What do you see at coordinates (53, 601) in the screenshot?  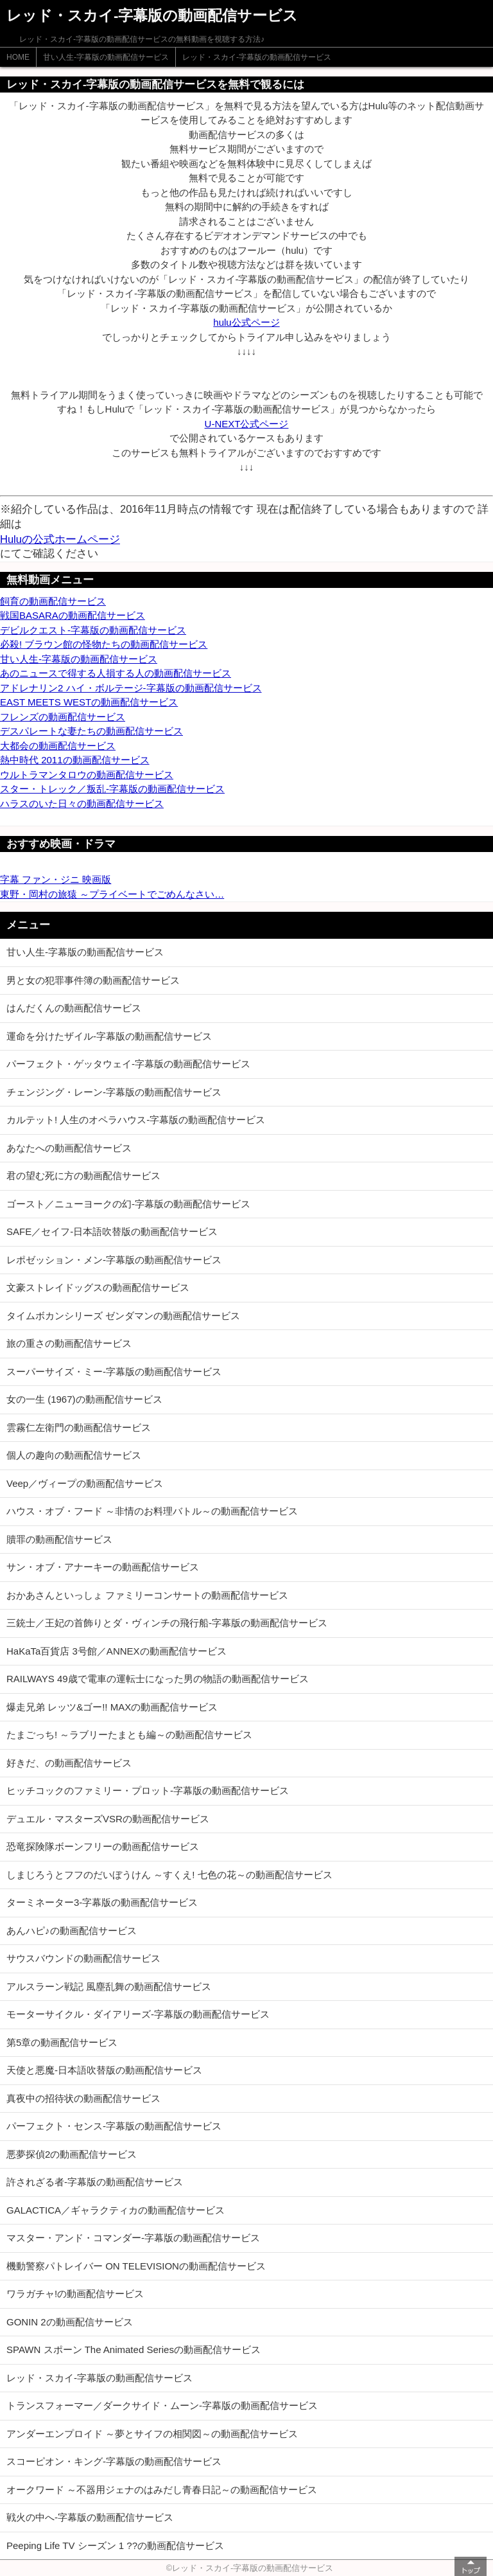 I see `飼育の動画配信サービス` at bounding box center [53, 601].